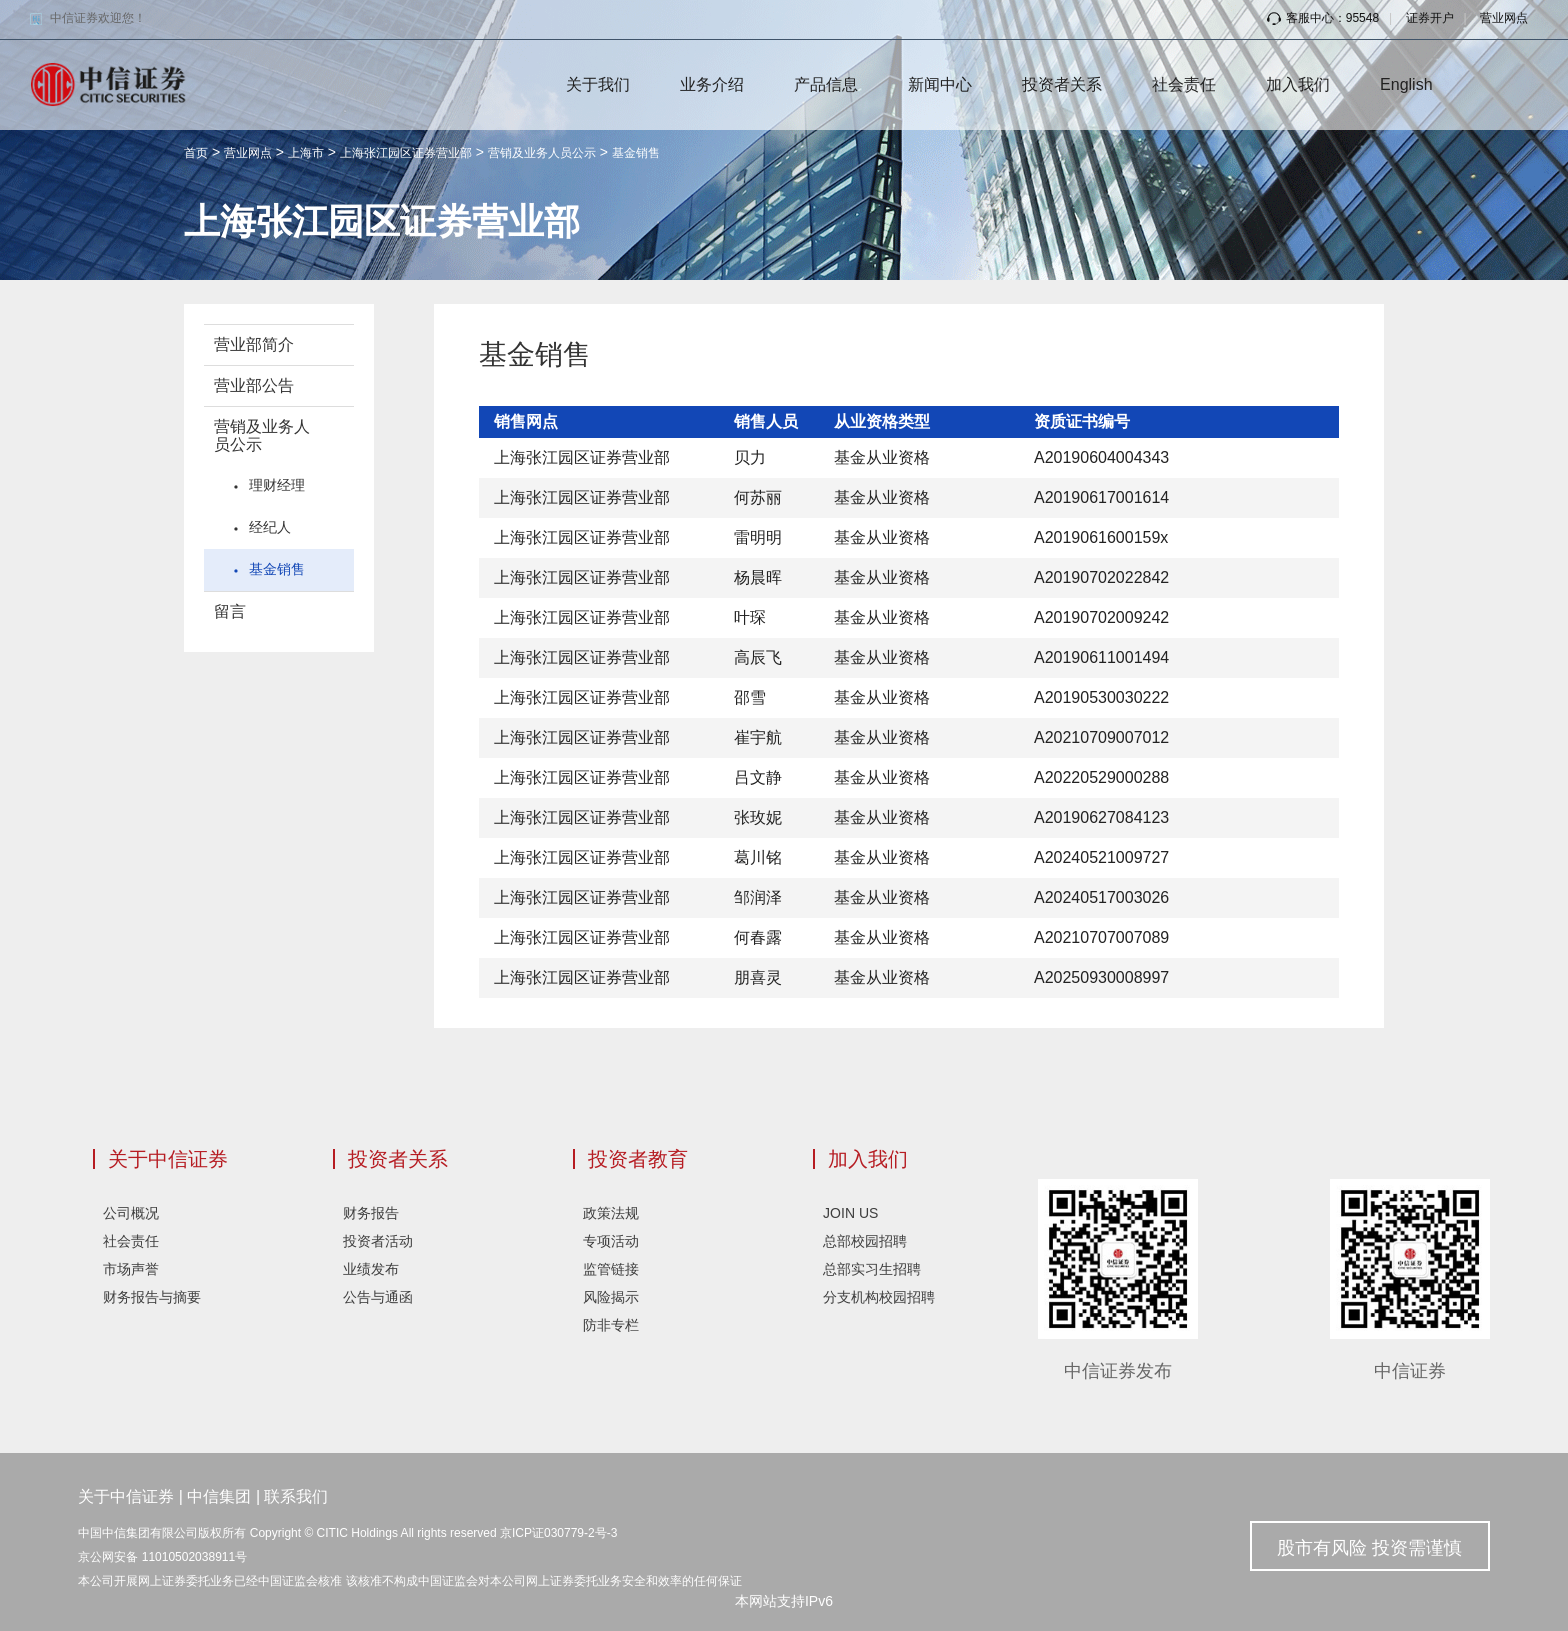 The height and width of the screenshot is (1631, 1568). I want to click on 总部校园招聘, so click(865, 1241).